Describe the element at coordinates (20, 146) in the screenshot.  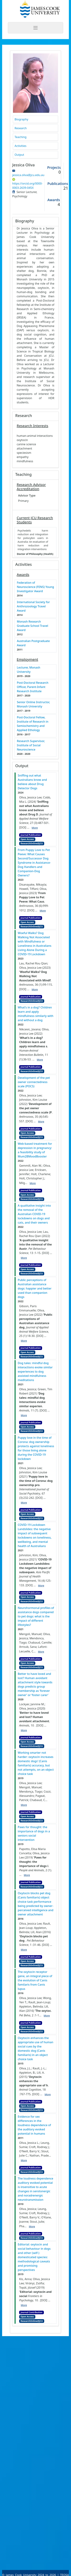
I see `Activities` at that location.